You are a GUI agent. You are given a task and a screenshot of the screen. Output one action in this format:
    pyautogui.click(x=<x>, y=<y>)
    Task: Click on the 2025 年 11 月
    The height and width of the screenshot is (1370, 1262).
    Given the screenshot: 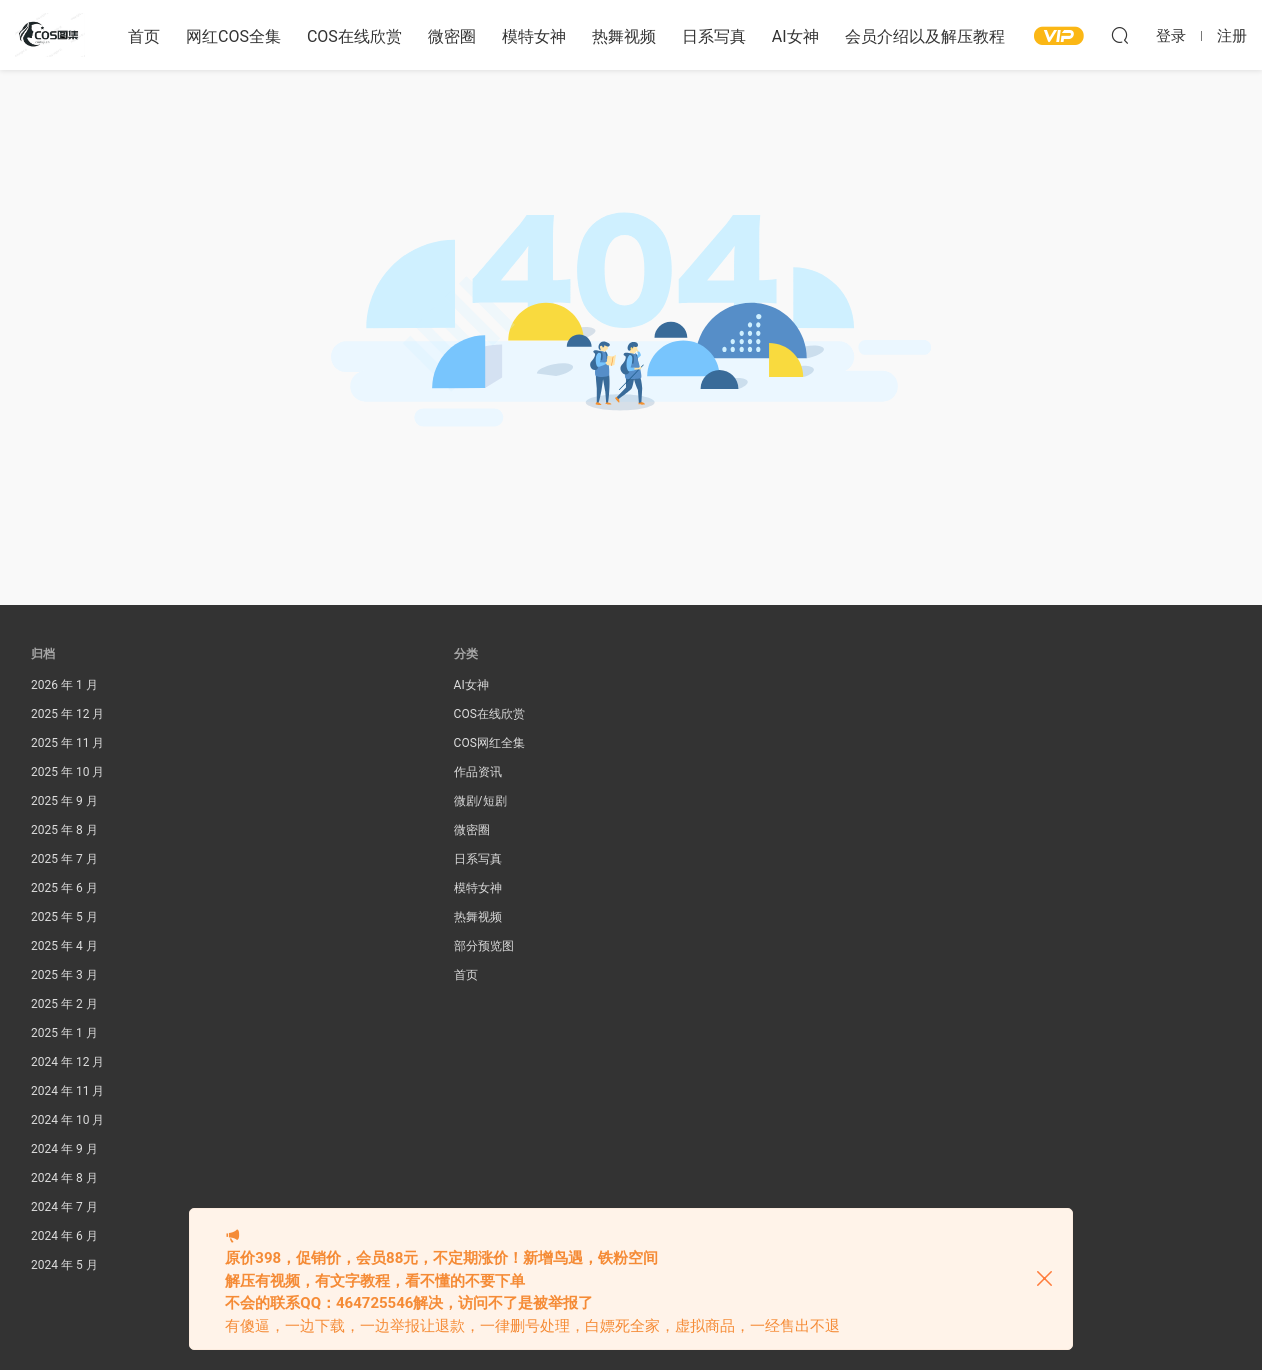 What is the action you would take?
    pyautogui.click(x=67, y=743)
    